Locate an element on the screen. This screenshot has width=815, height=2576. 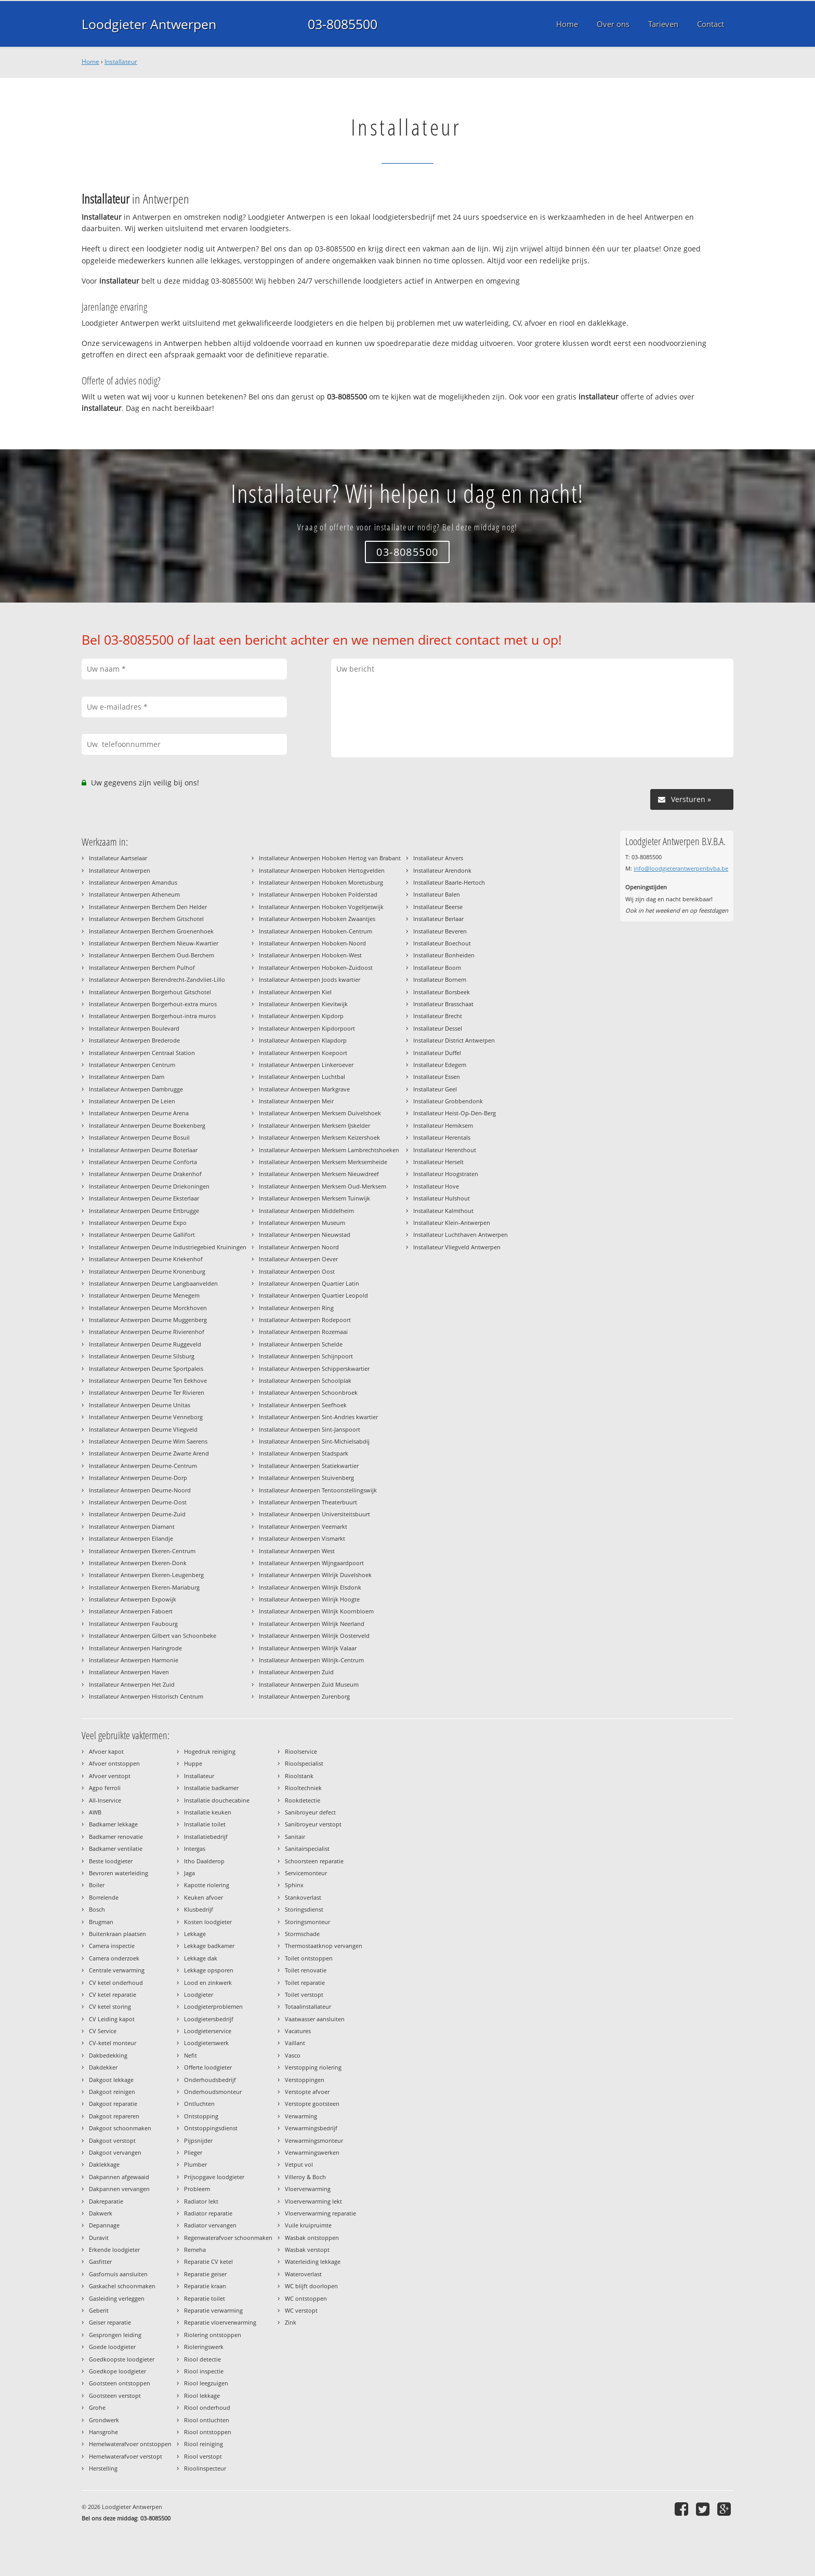
Installateur Antwerpen Merksem Merksemheide is located at coordinates (323, 1162).